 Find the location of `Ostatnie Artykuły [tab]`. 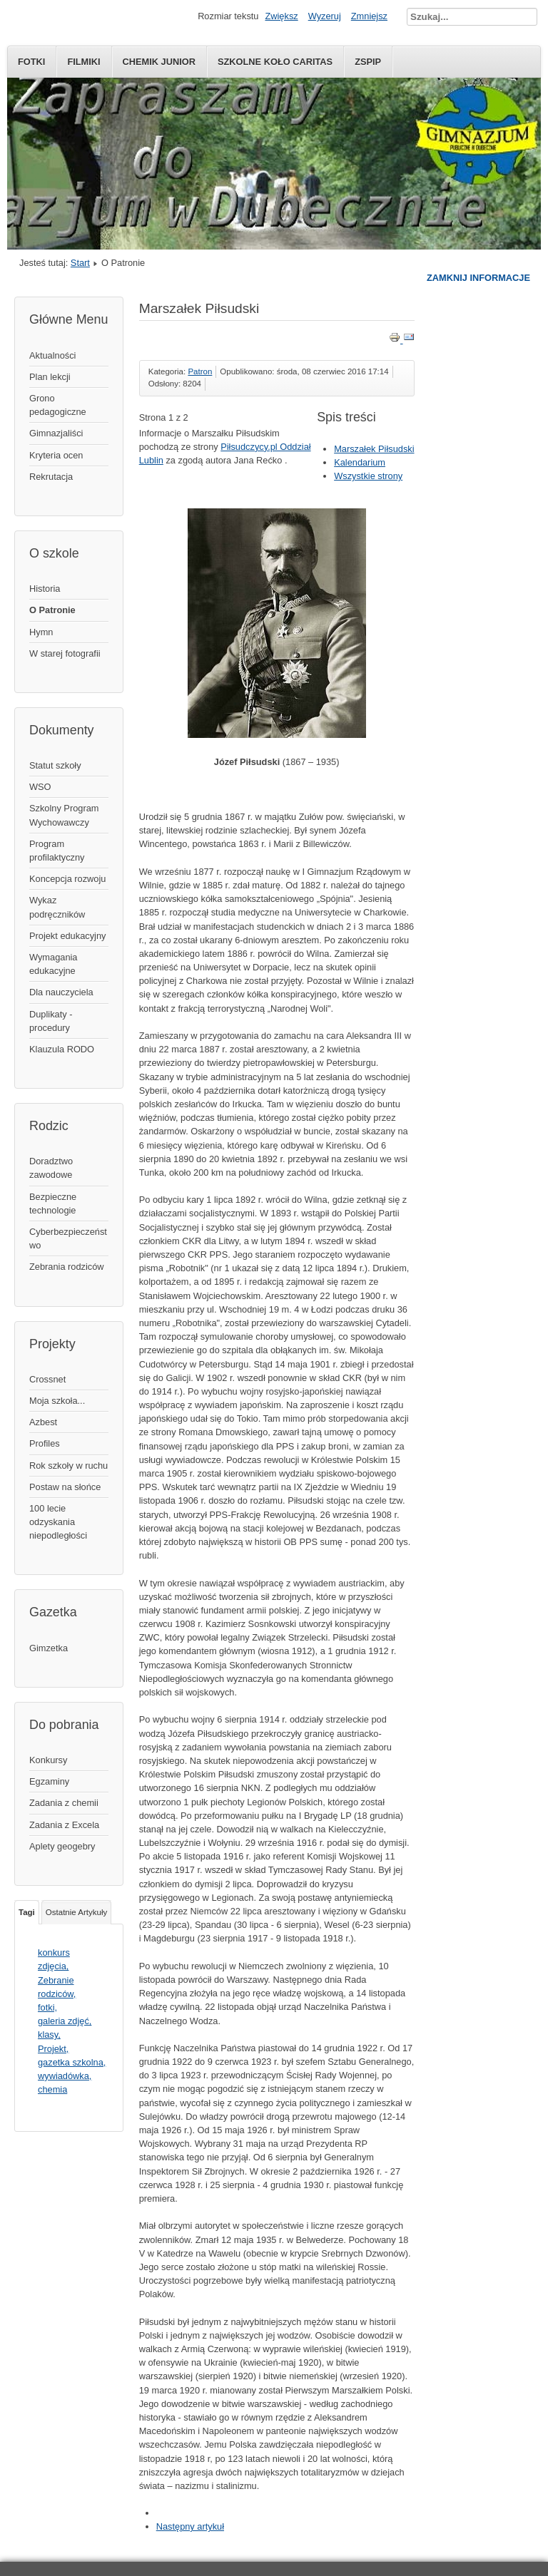

Ostatnie Artykuły [tab] is located at coordinates (76, 1912).